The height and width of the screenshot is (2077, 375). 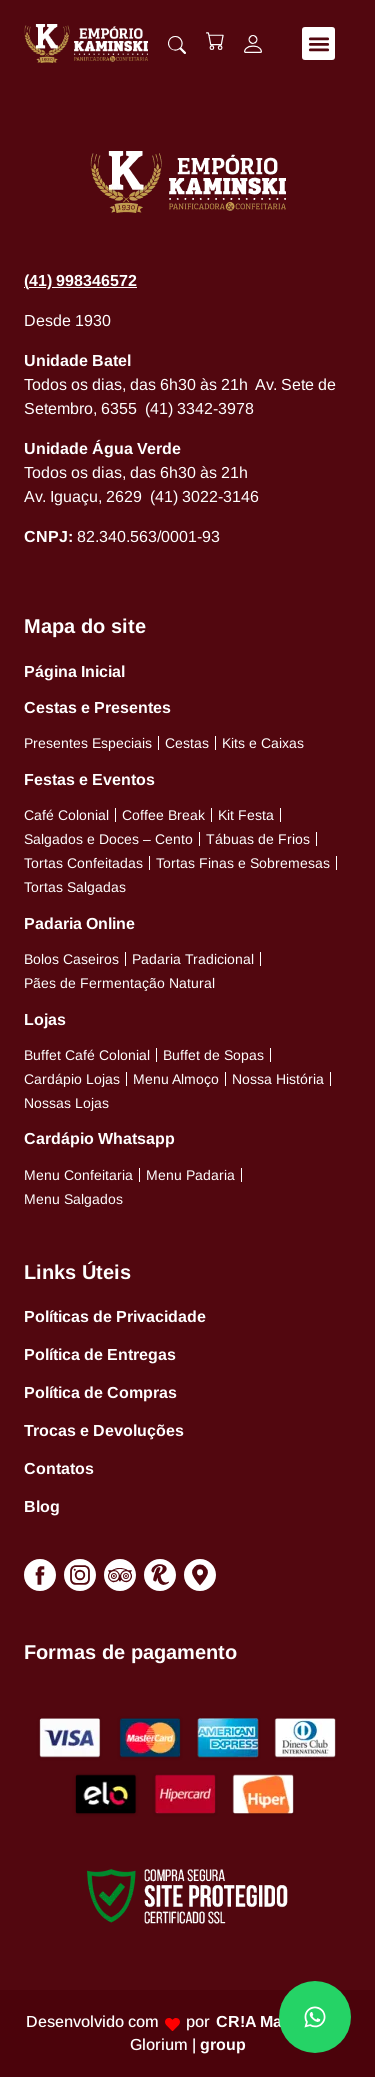 What do you see at coordinates (72, 1079) in the screenshot?
I see `Cardápio Lojas` at bounding box center [72, 1079].